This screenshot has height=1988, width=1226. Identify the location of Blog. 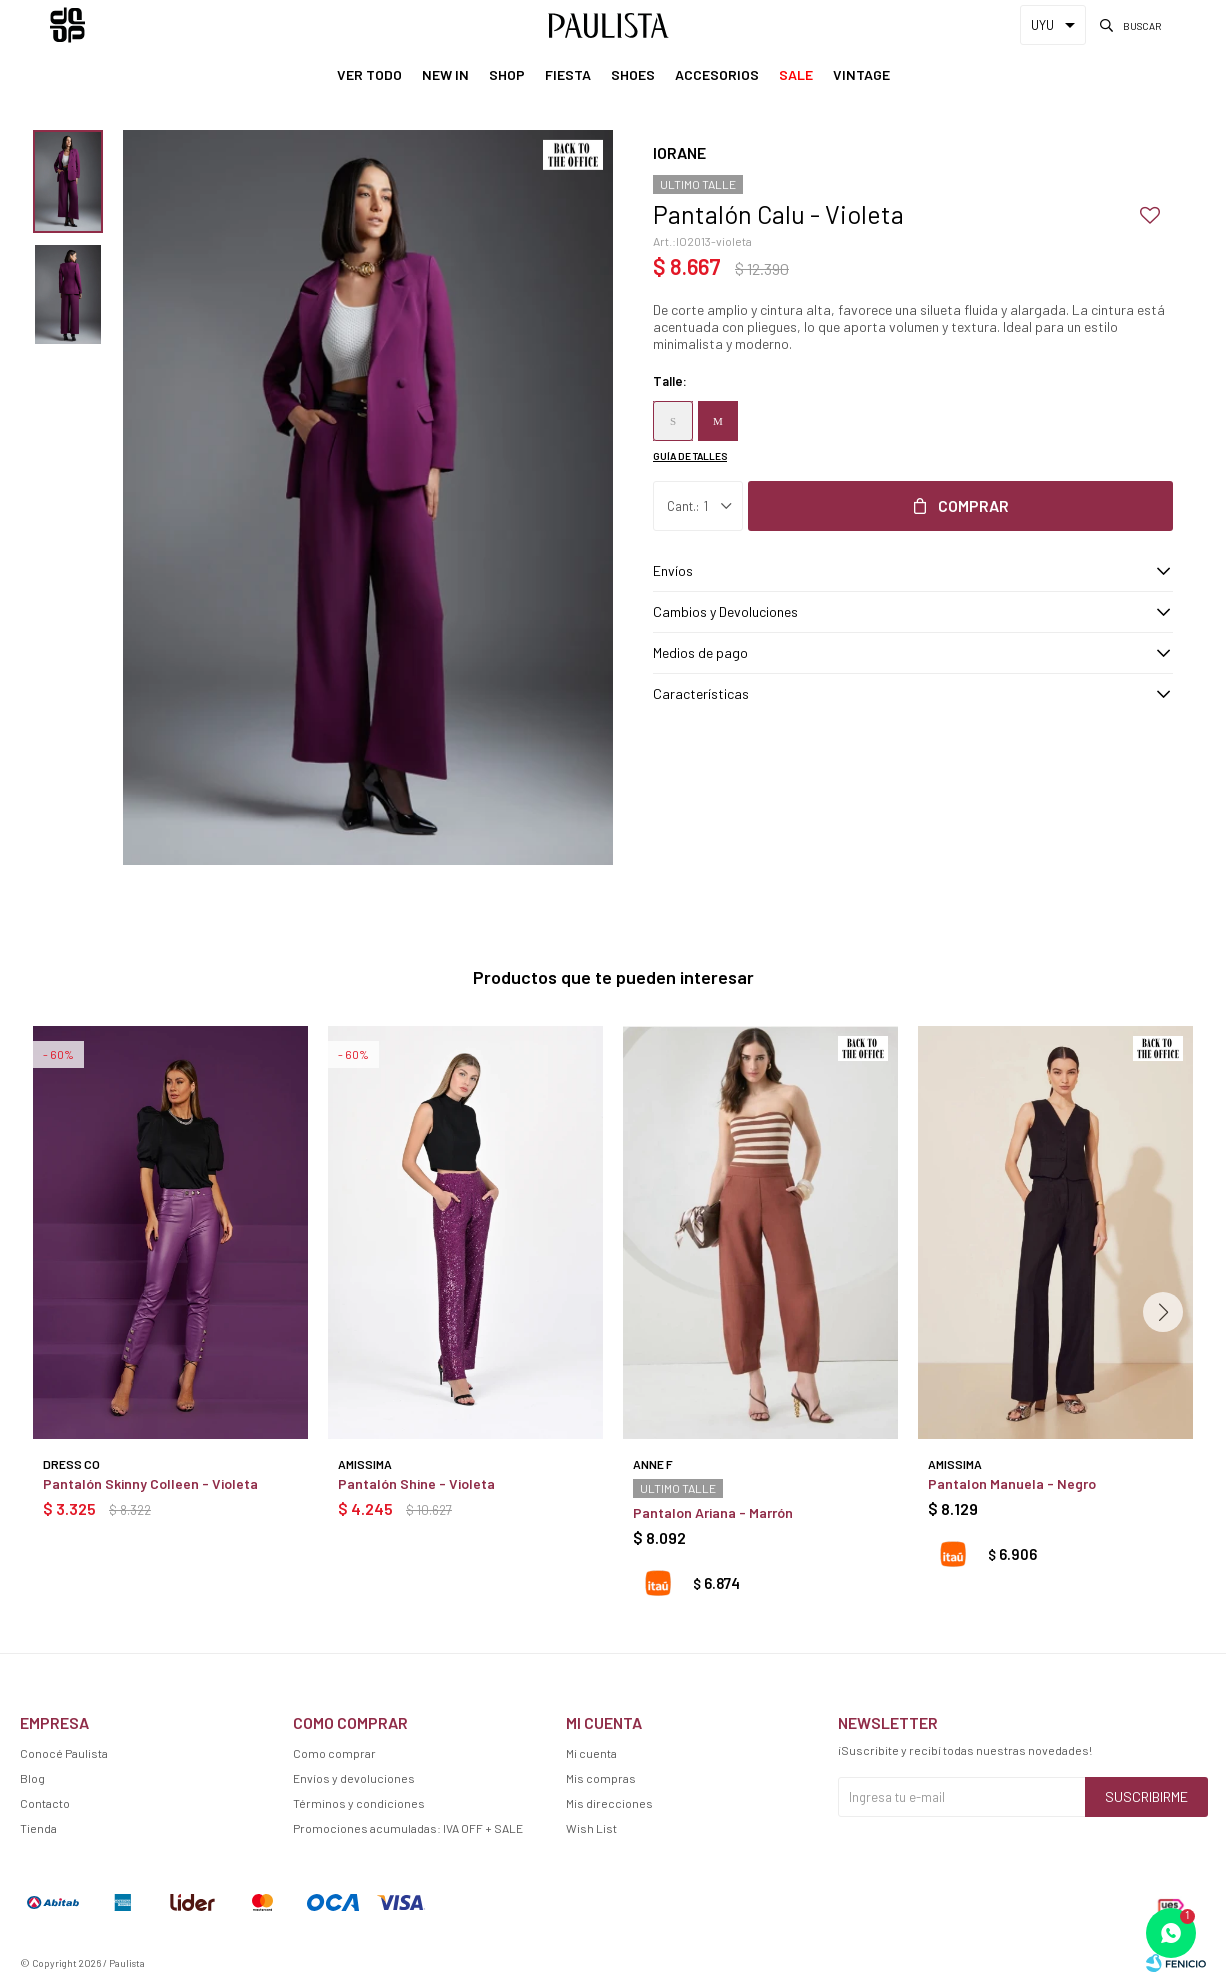
(32, 1778).